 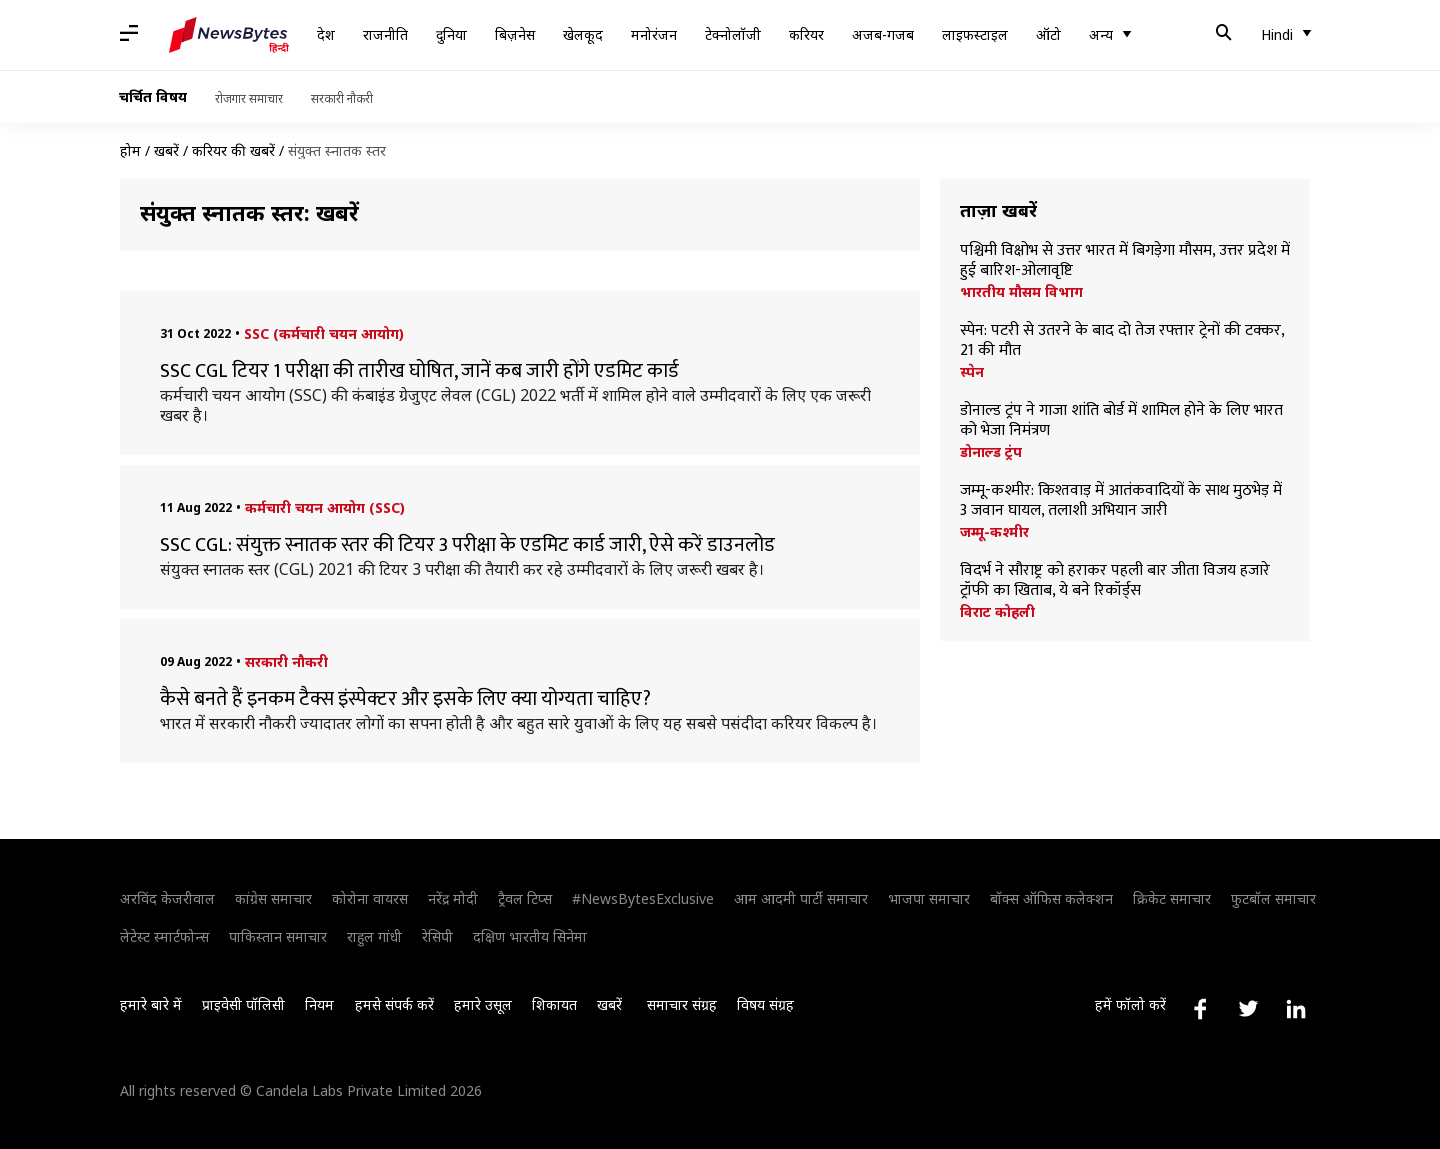 What do you see at coordinates (374, 936) in the screenshot?
I see `राहुल गांधी` at bounding box center [374, 936].